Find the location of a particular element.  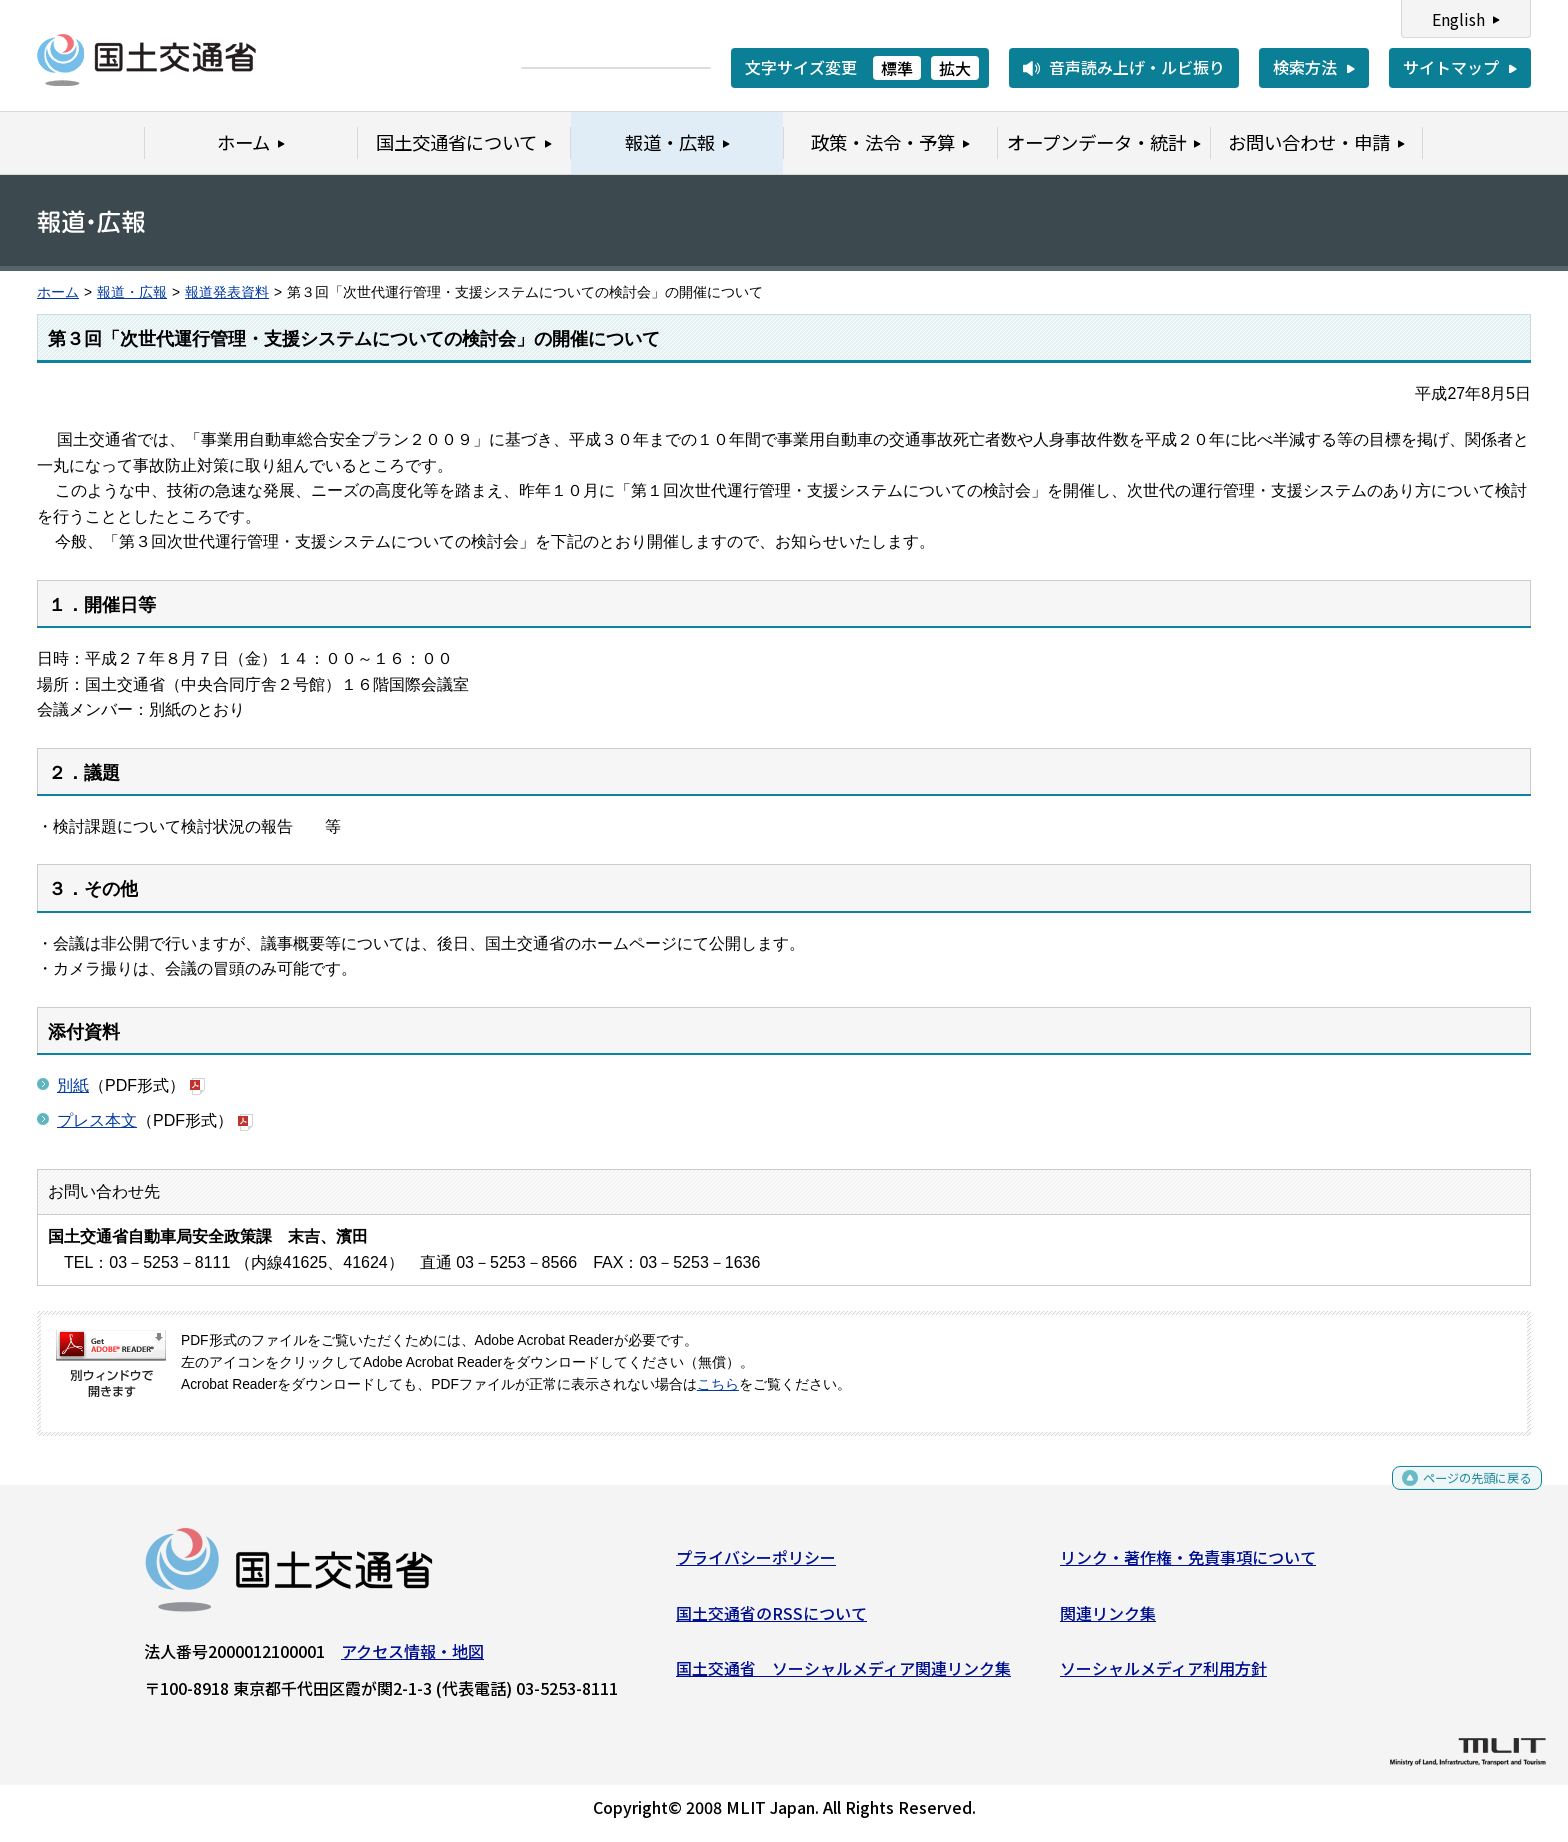

リンク・著作権・免責事項について is located at coordinates (1188, 1565).